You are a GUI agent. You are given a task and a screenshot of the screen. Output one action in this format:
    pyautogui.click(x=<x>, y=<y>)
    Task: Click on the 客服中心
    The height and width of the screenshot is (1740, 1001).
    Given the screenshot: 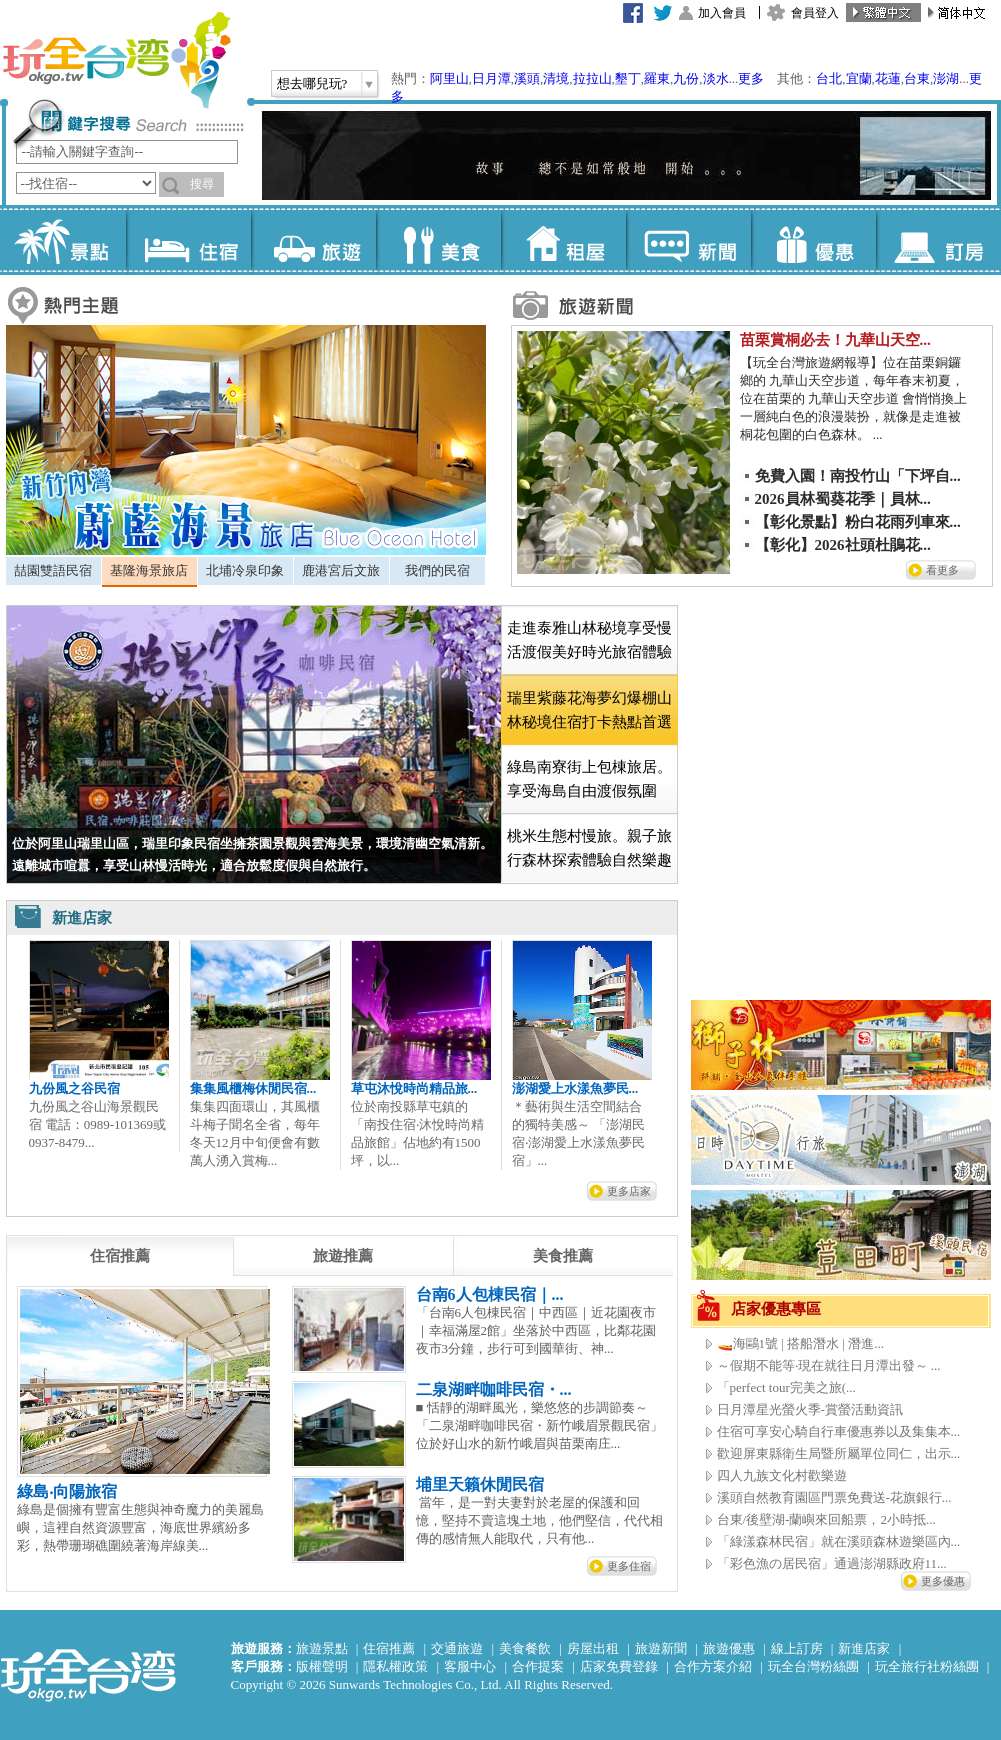 What is the action you would take?
    pyautogui.click(x=470, y=1666)
    